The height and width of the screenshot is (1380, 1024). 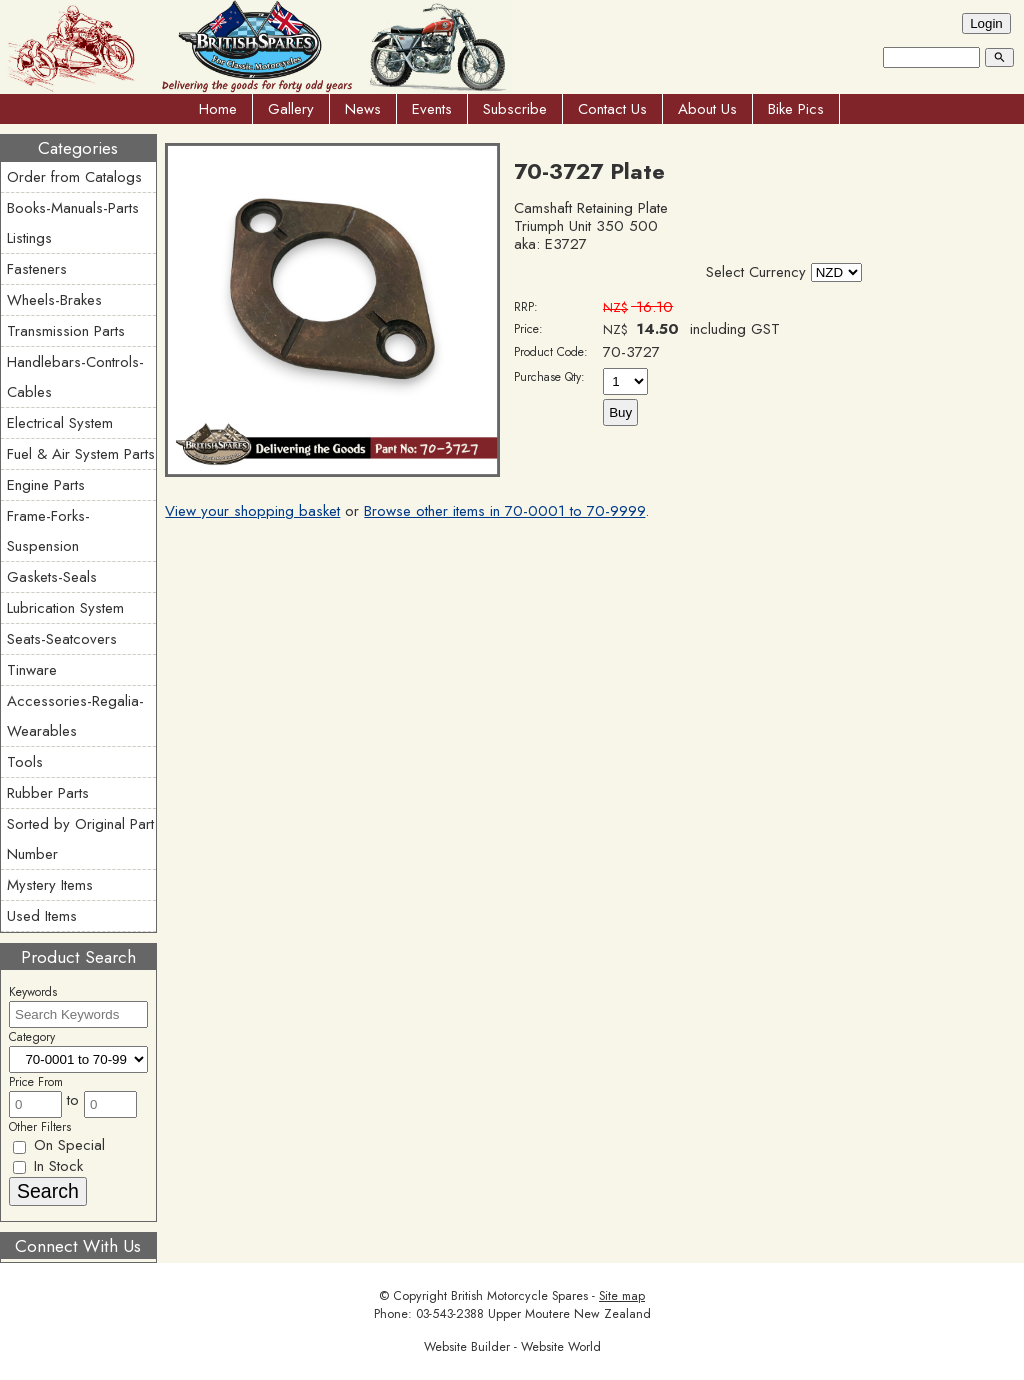 I want to click on Rubber Parts, so click(x=48, y=793).